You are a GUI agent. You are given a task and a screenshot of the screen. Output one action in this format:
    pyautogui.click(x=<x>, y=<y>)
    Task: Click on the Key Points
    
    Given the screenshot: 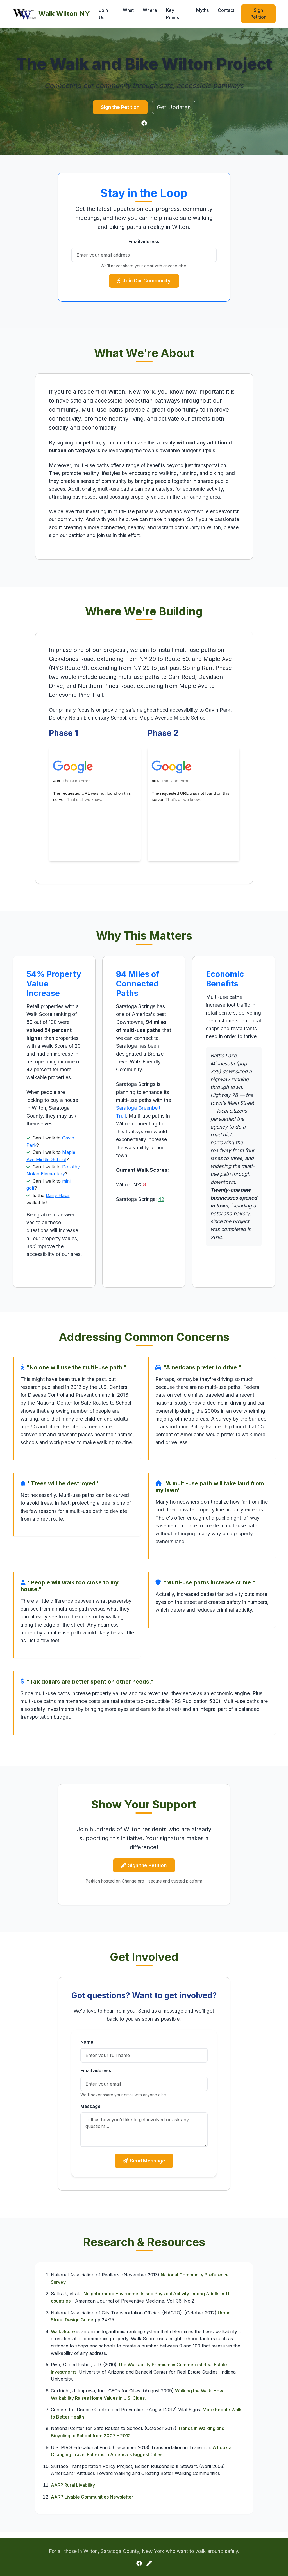 What is the action you would take?
    pyautogui.click(x=172, y=13)
    